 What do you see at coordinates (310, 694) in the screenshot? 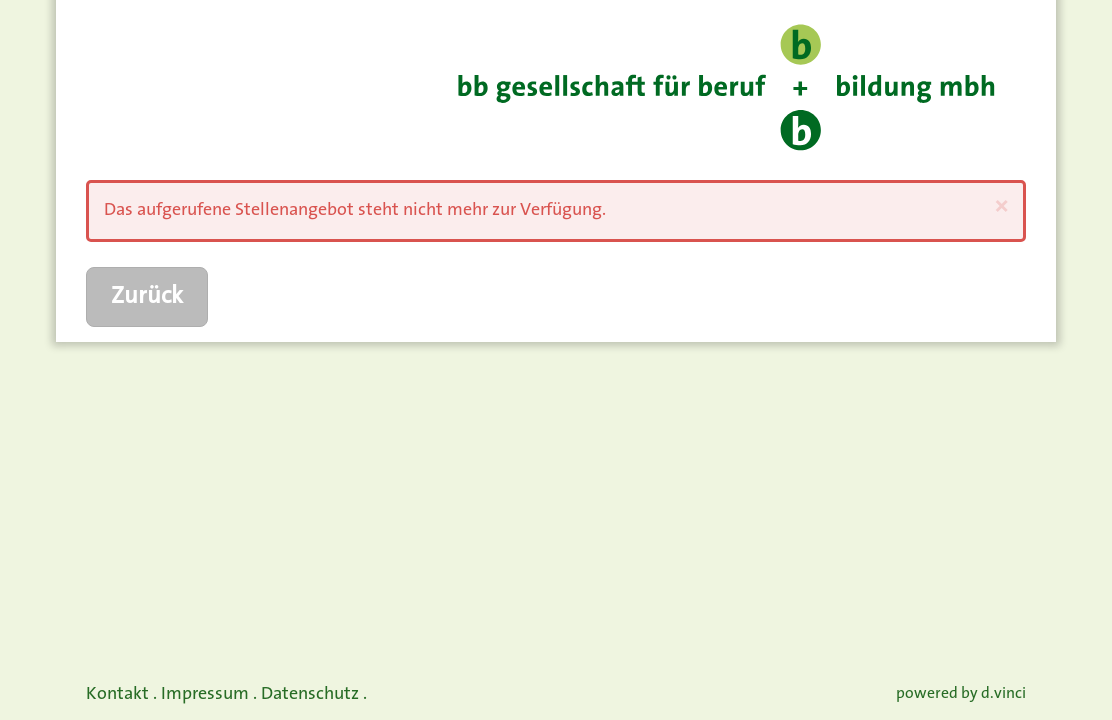
I see `Datenschutz` at bounding box center [310, 694].